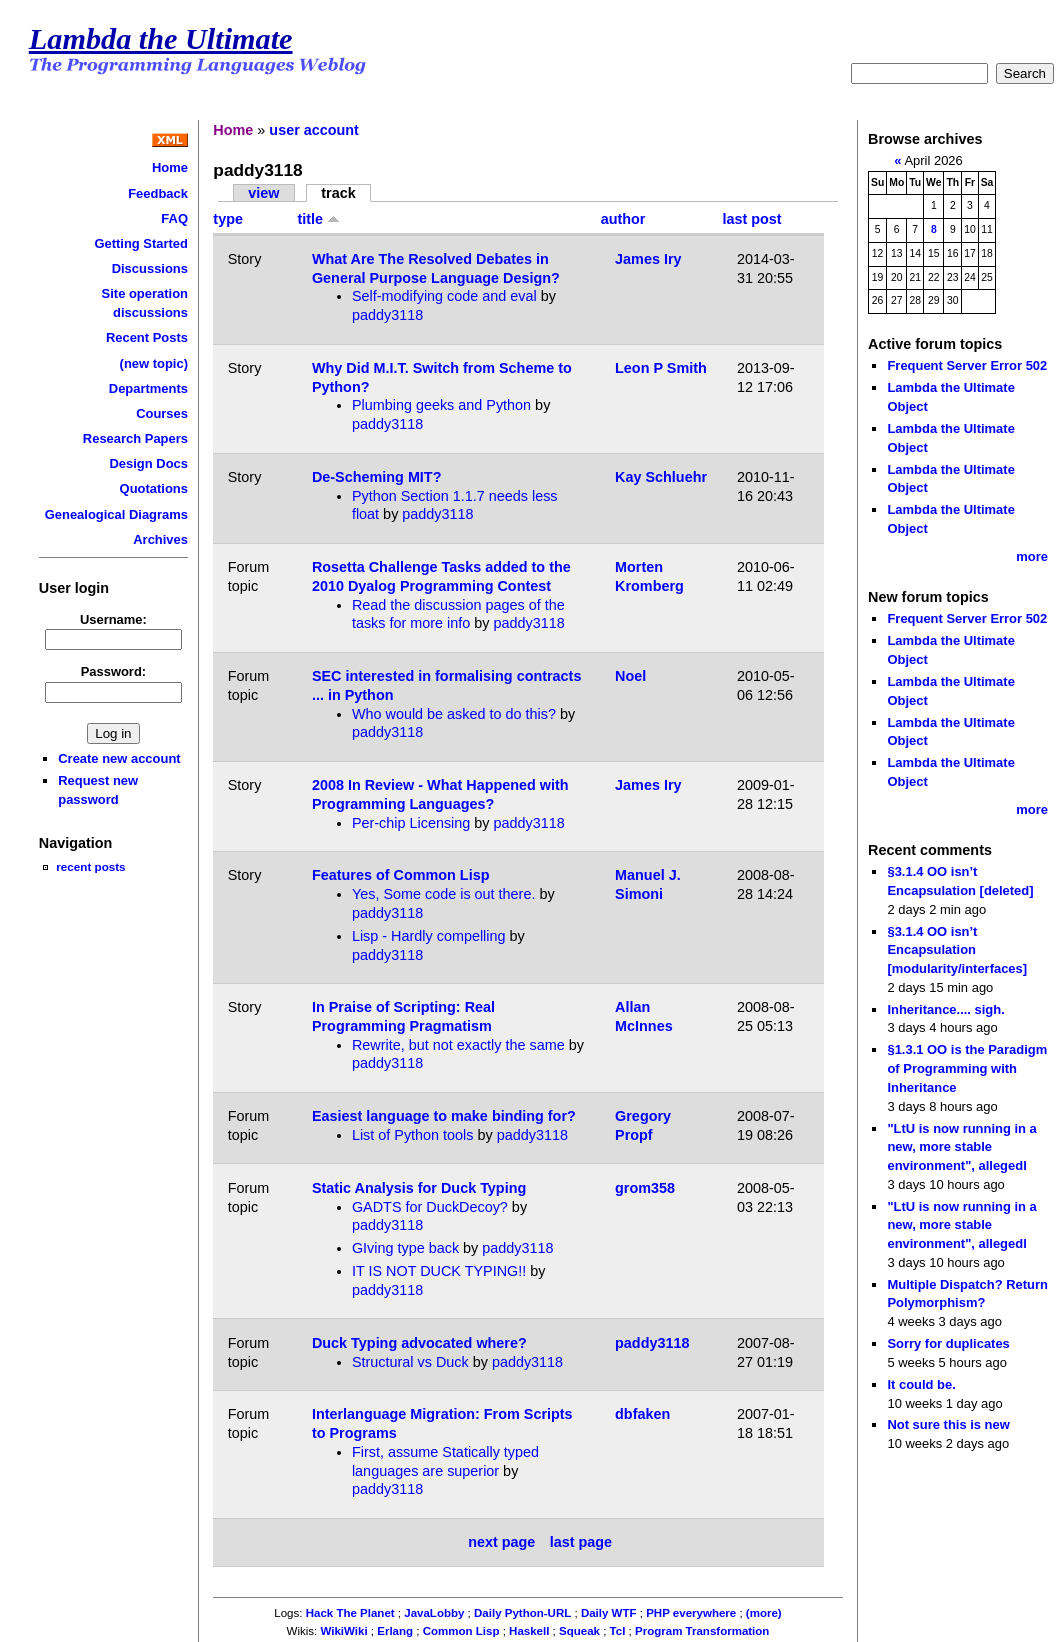 The height and width of the screenshot is (1642, 1058). What do you see at coordinates (967, 1068) in the screenshot?
I see `§1.3.1 OO is the Paradigm of Programming with Inheritance` at bounding box center [967, 1068].